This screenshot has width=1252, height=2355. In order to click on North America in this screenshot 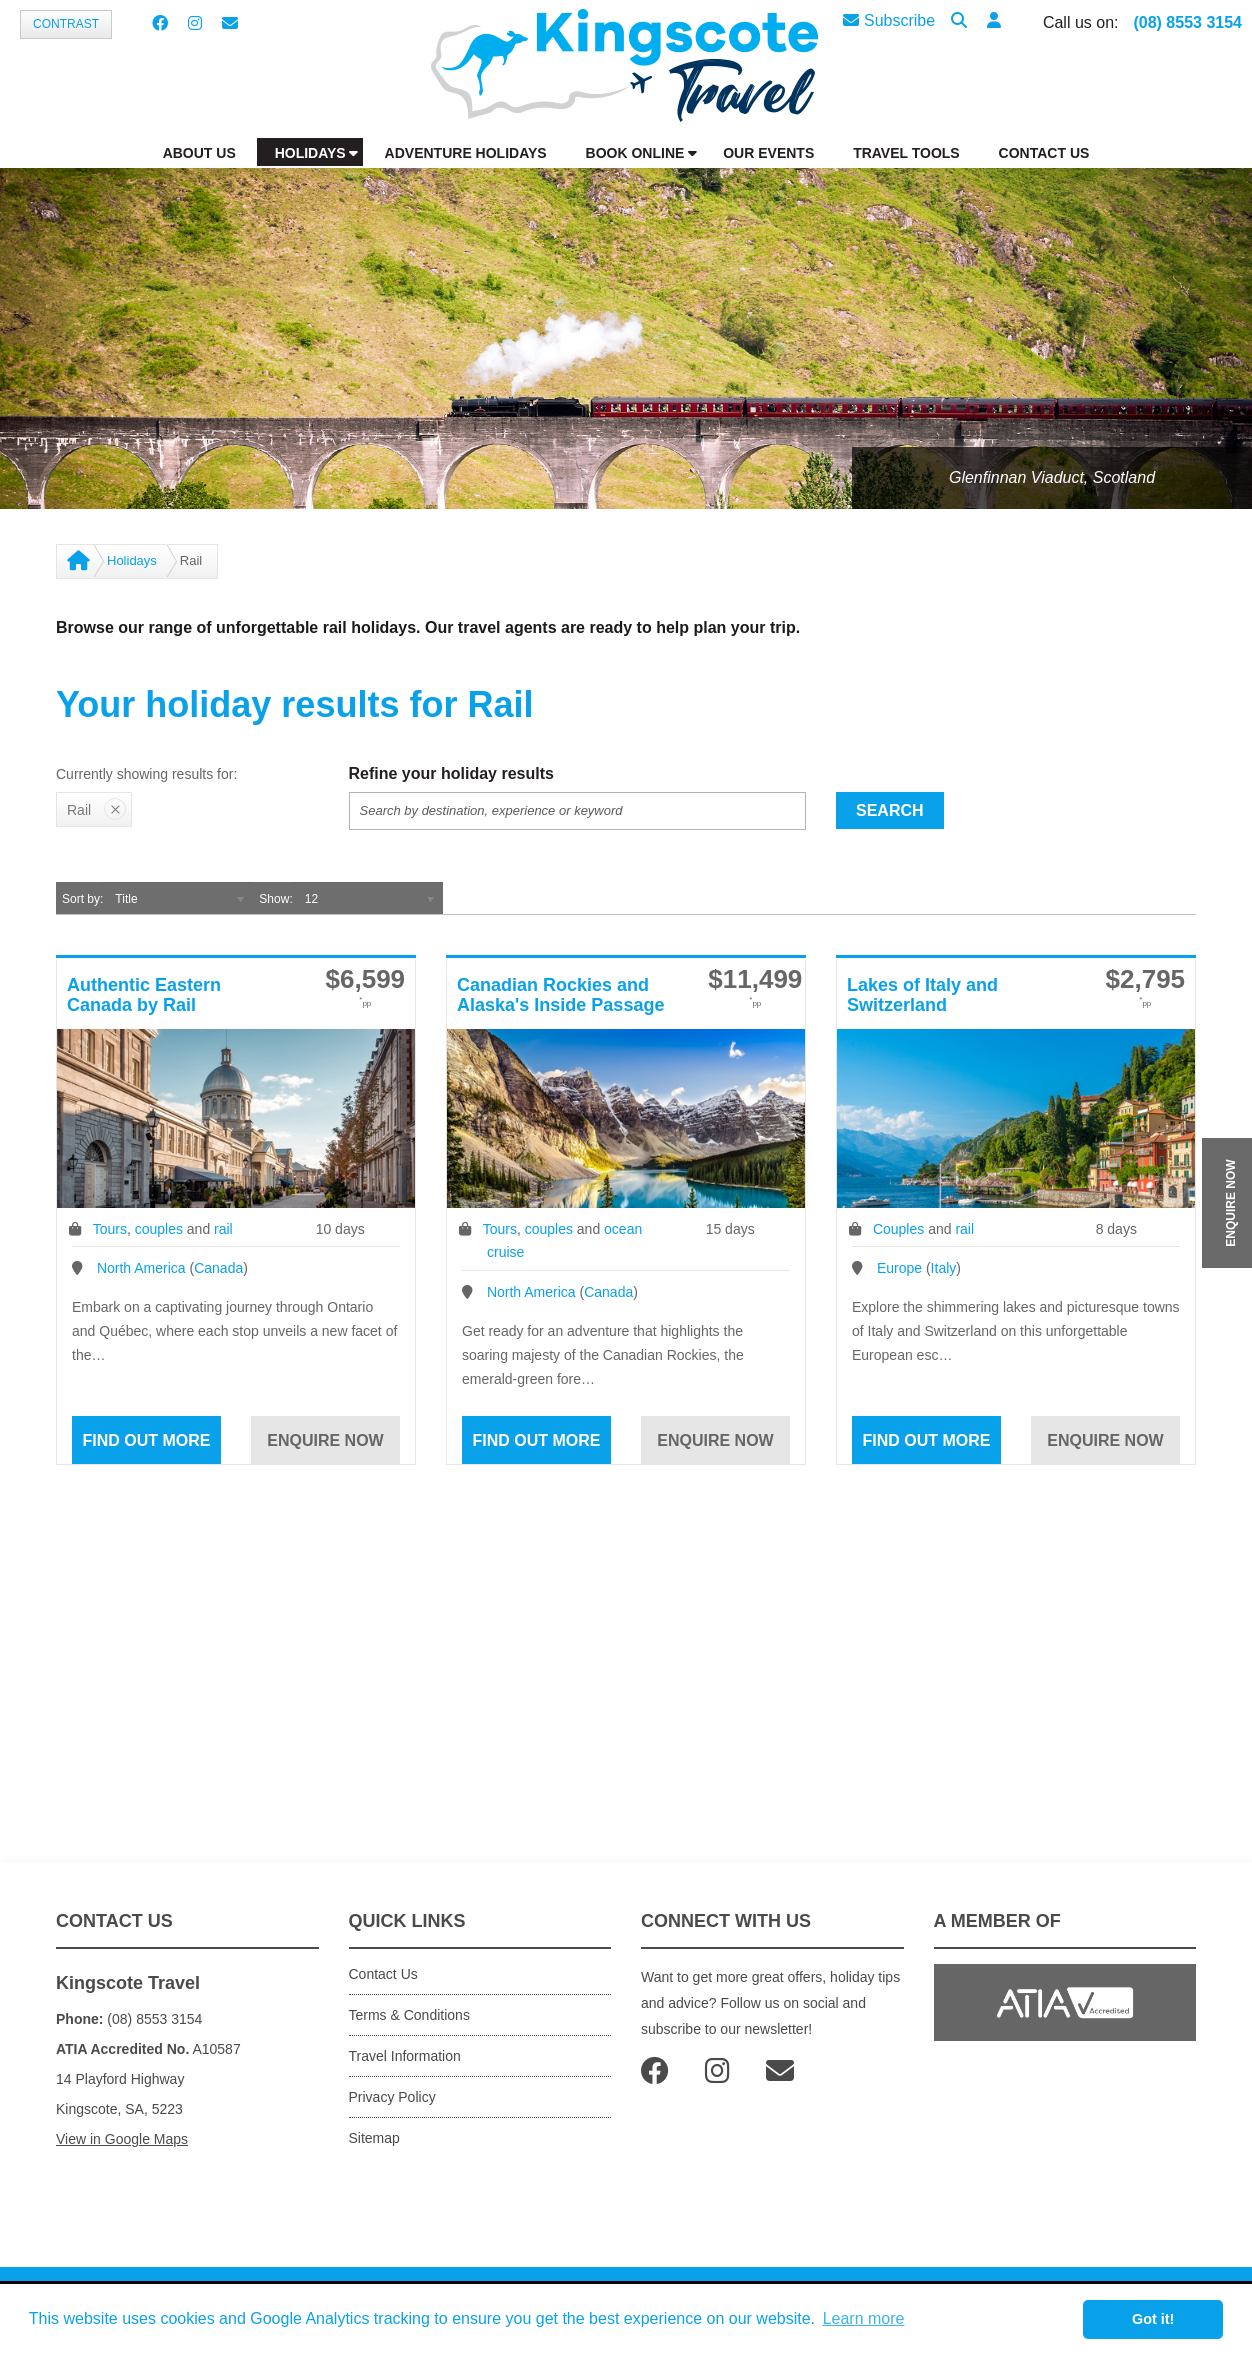, I will do `click(141, 1268)`.